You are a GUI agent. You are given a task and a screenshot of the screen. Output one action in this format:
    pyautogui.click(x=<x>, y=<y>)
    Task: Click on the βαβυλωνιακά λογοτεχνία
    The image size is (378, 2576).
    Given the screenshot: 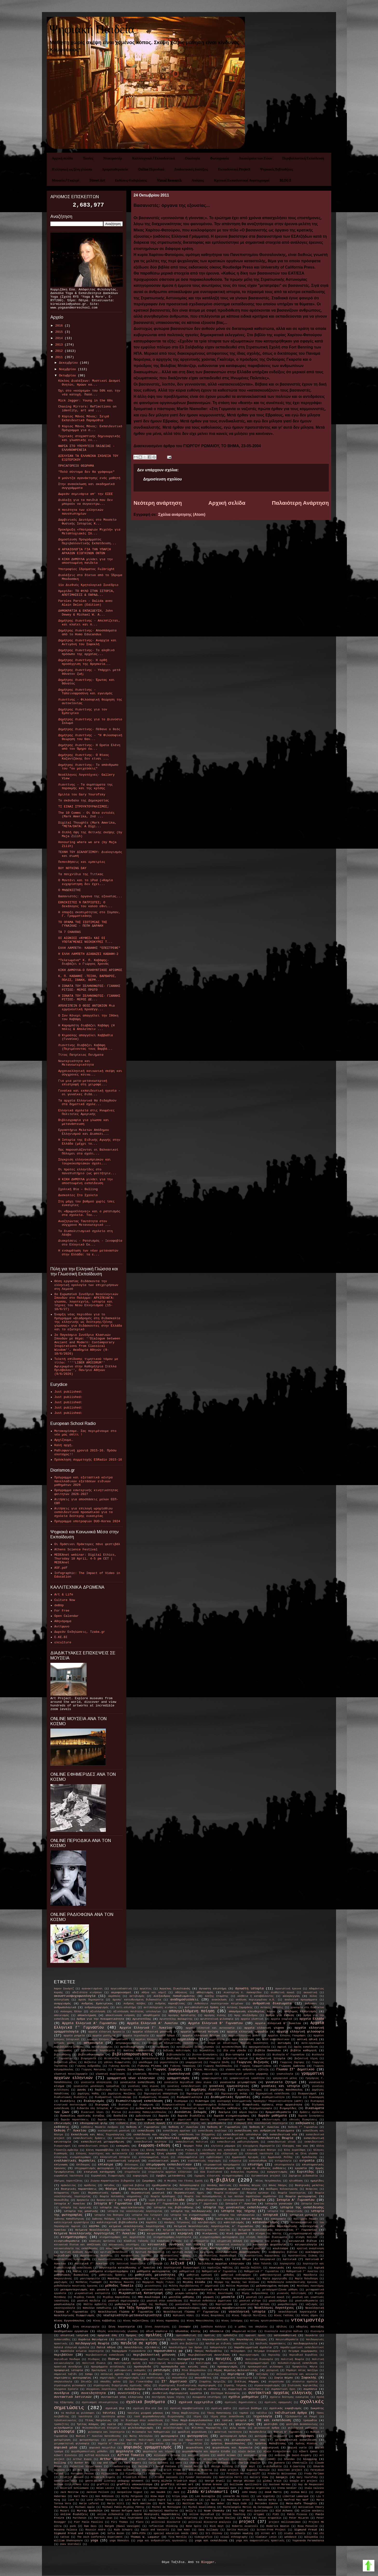 What is the action you would take?
    pyautogui.click(x=98, y=2050)
    